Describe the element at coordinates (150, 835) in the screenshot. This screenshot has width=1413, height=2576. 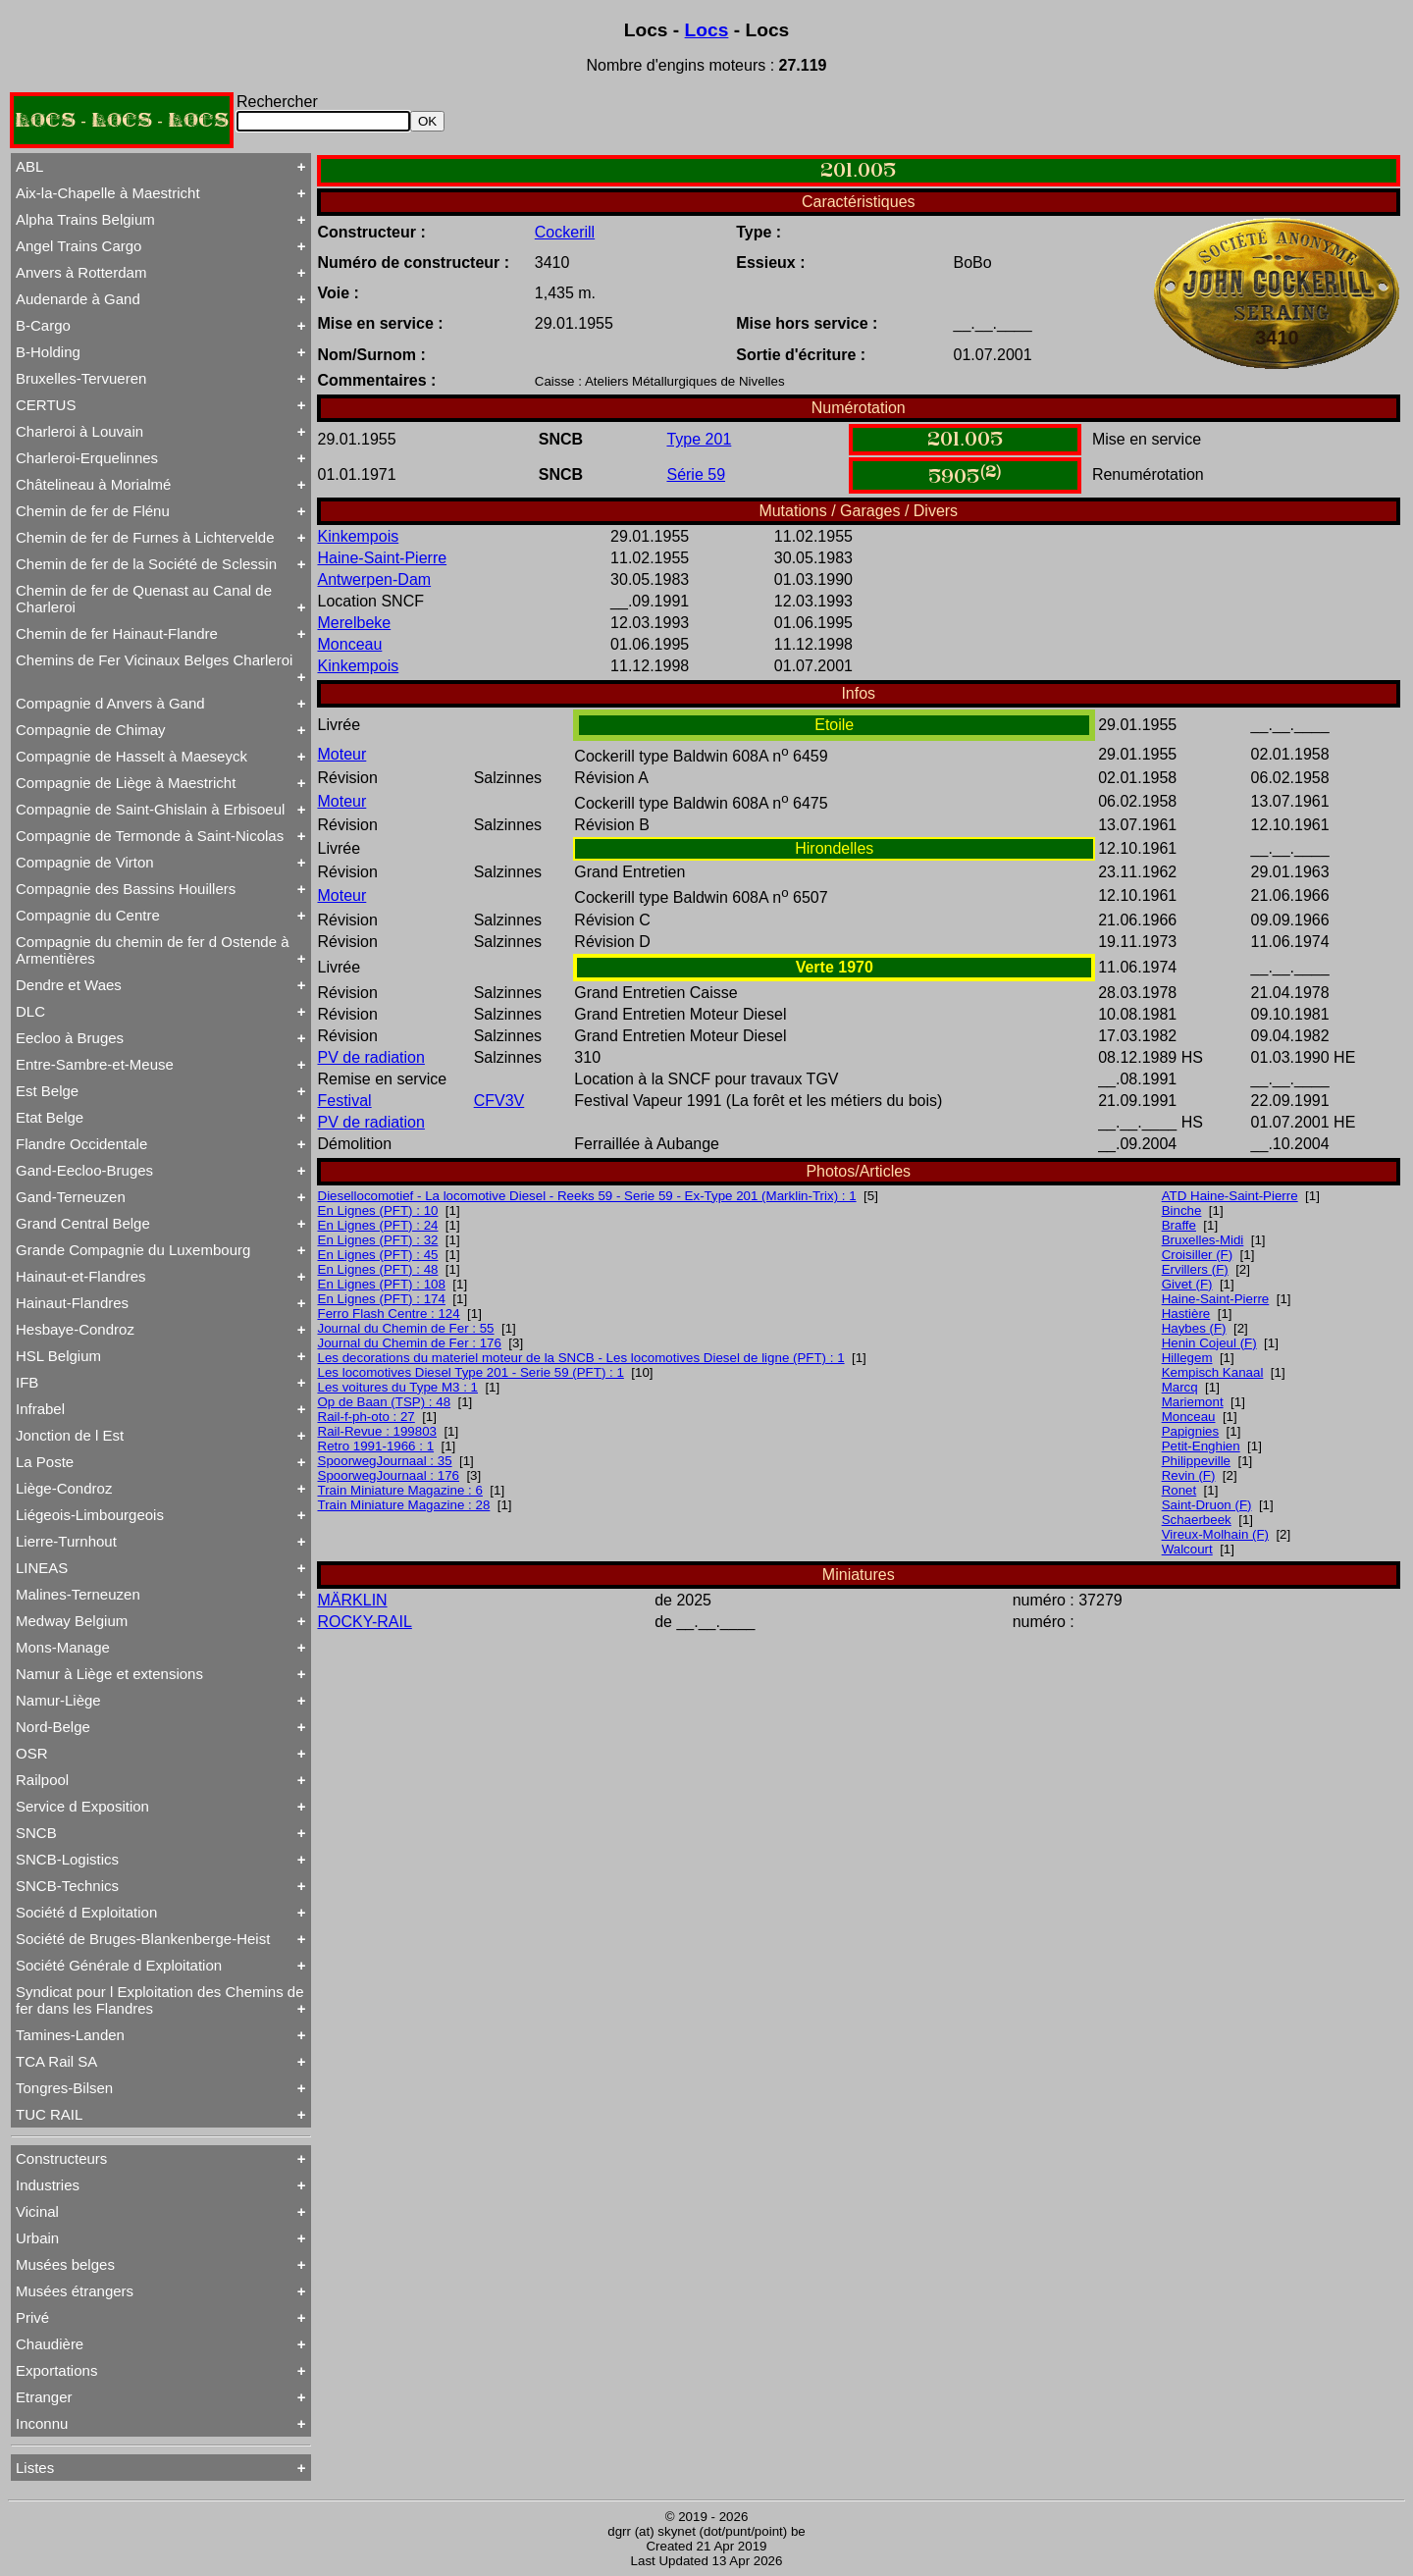
I see `Compagnie de Termonde à Saint-Nicolas` at that location.